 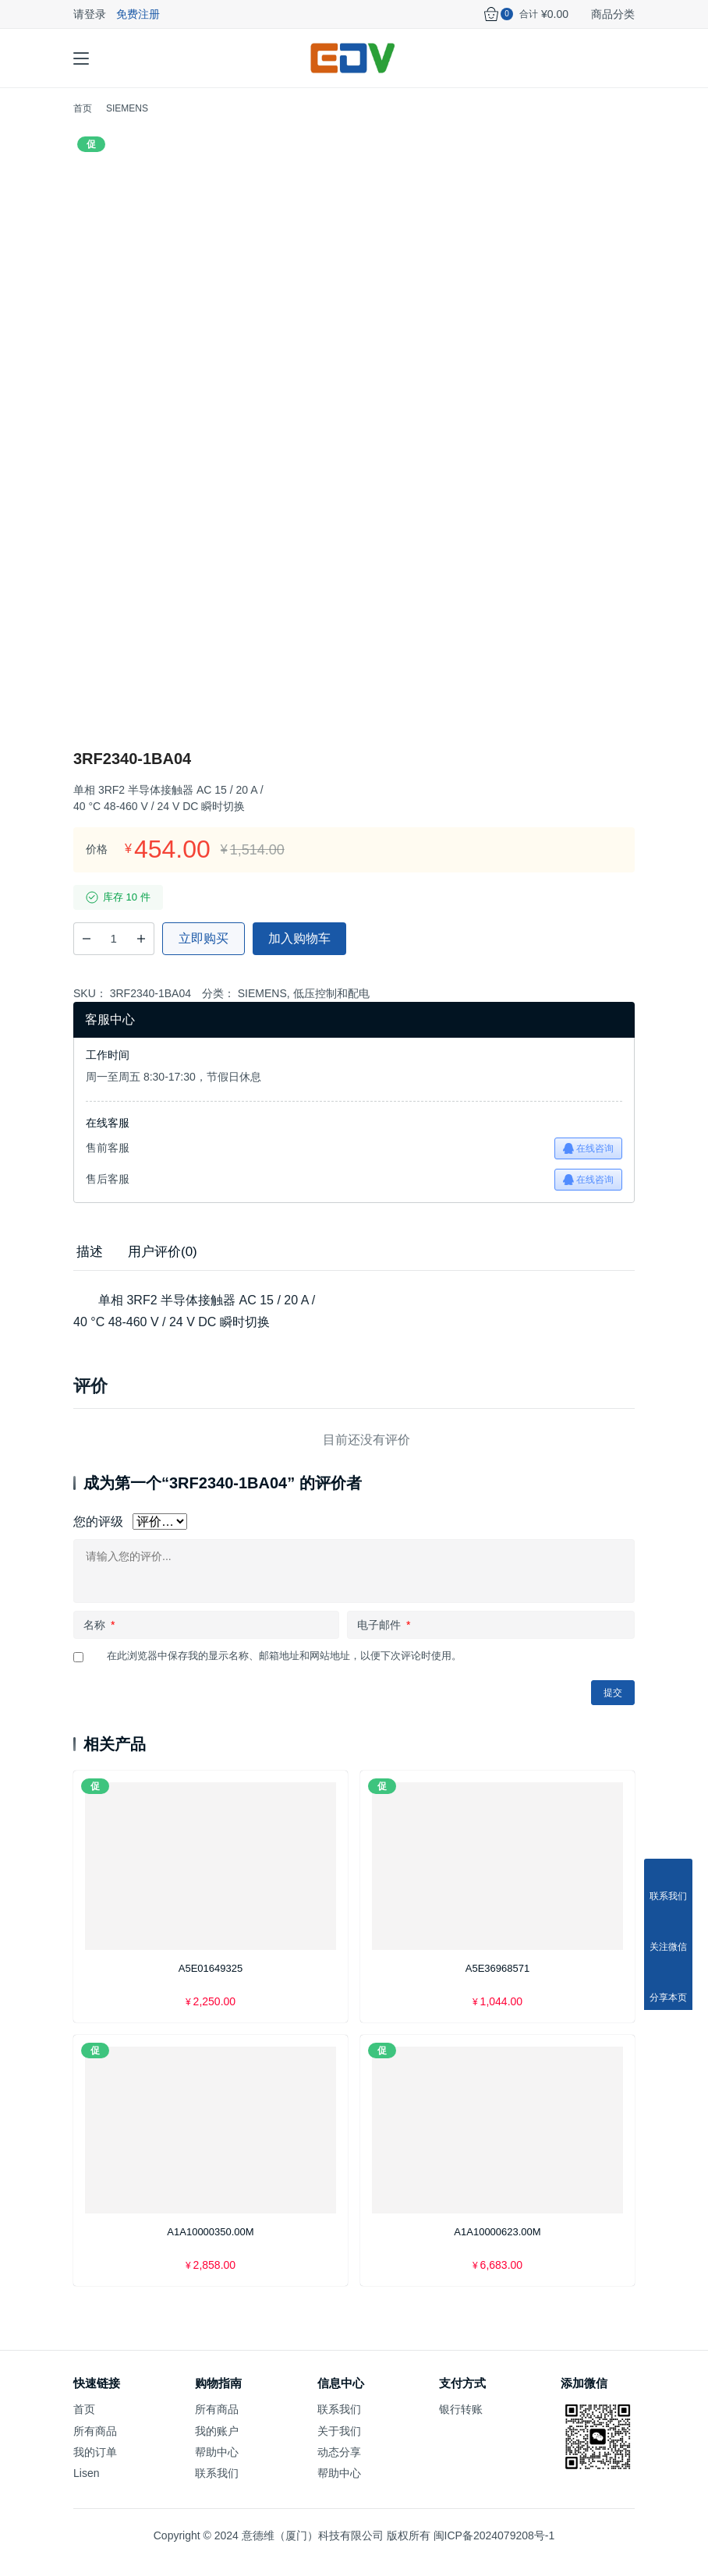 I want to click on 名称, so click(x=99, y=1638).